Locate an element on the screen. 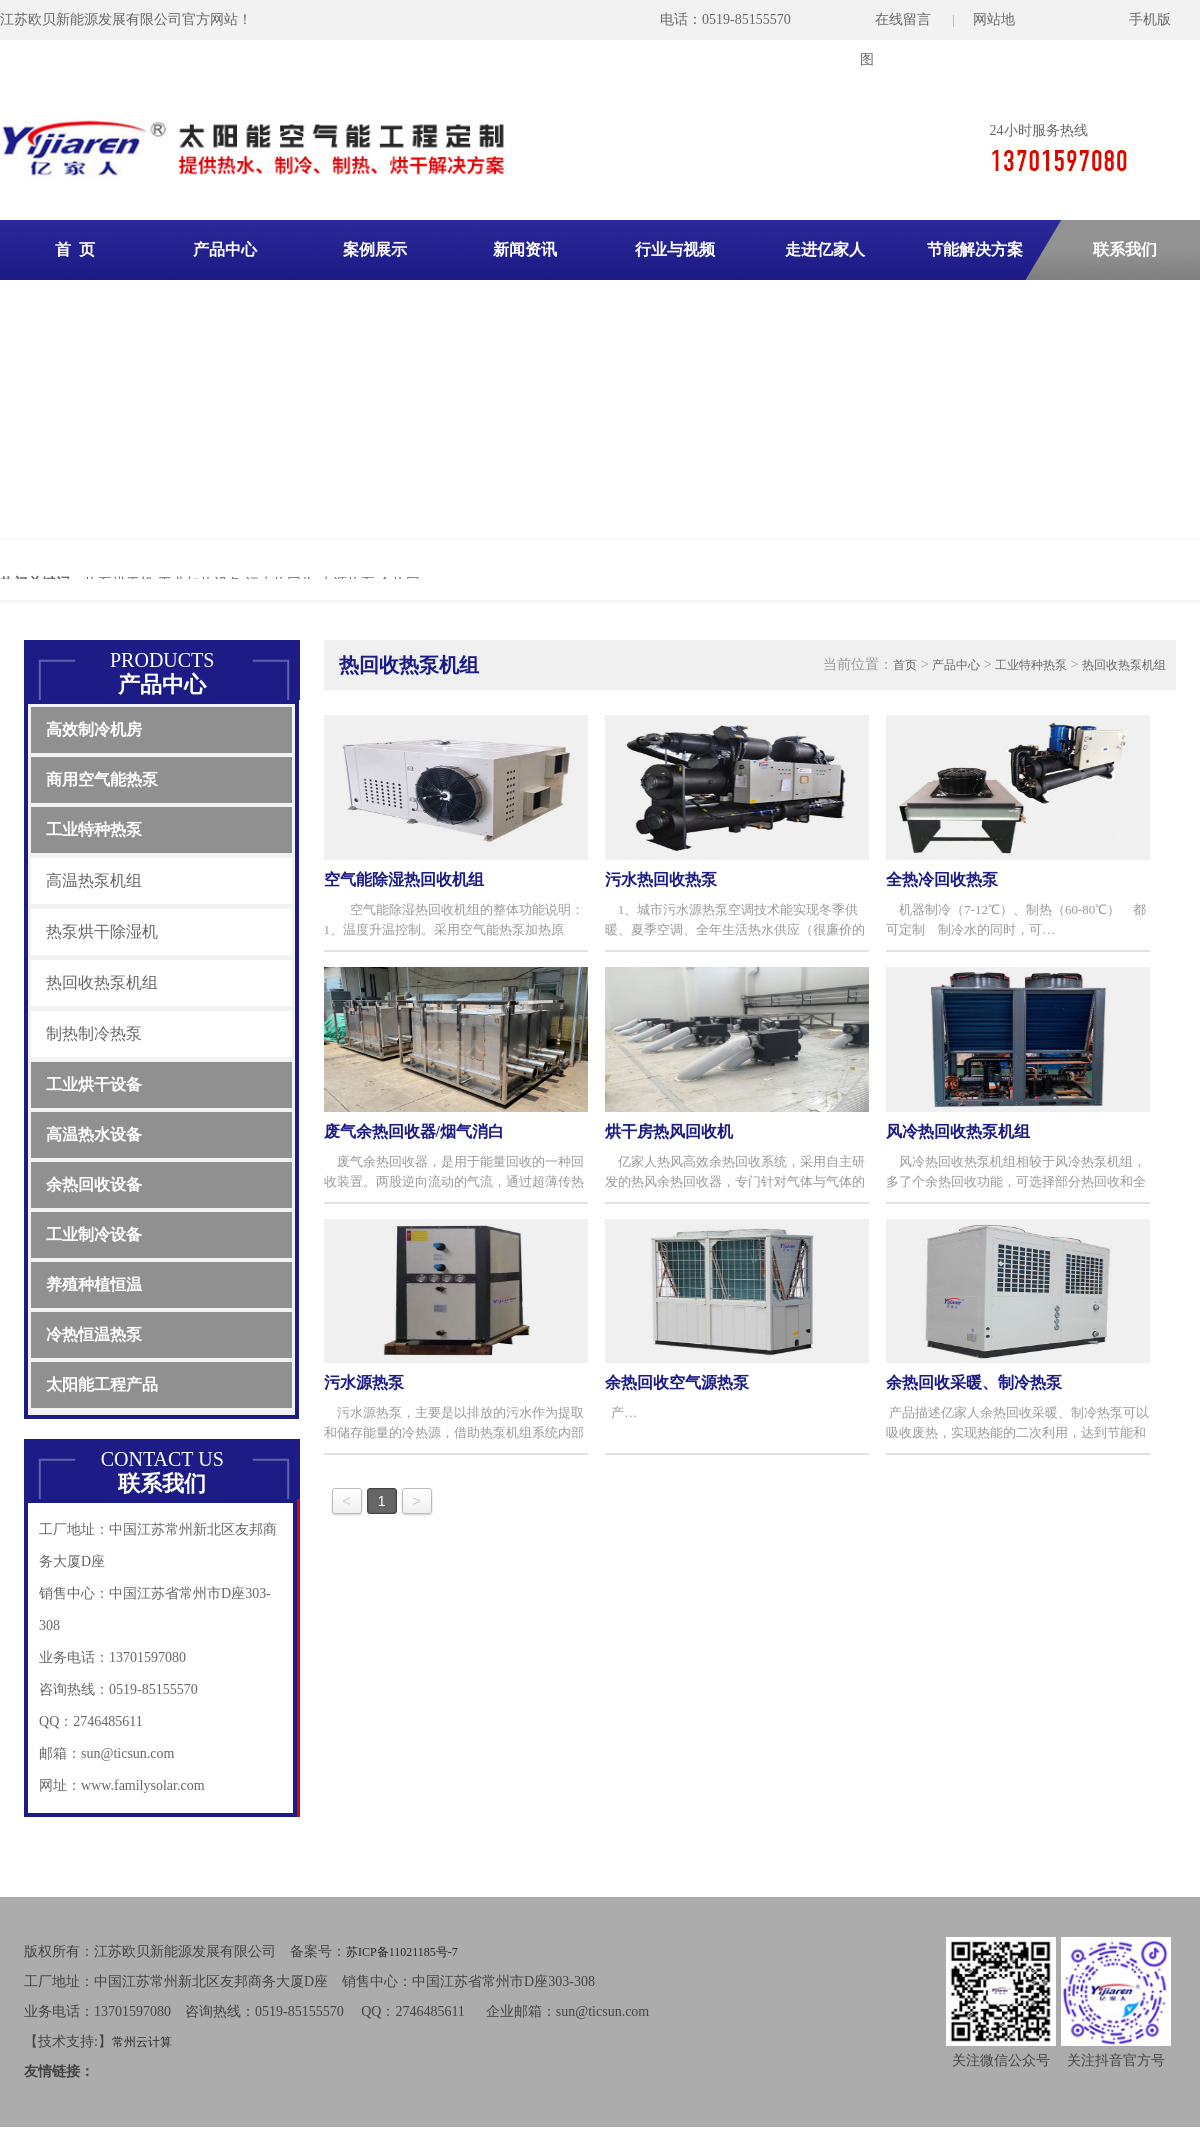 This screenshot has height=2149, width=1200. 首页 is located at coordinates (905, 665).